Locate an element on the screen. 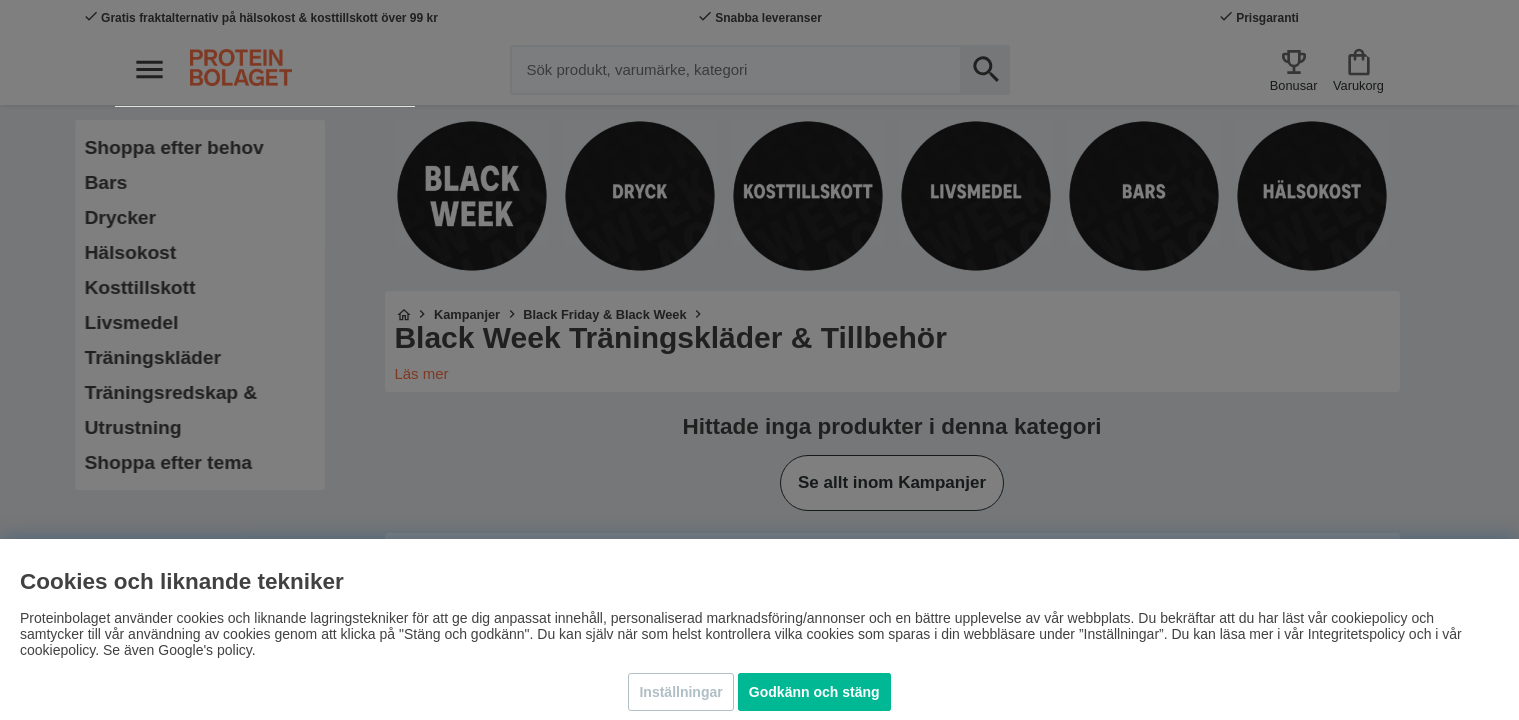 The height and width of the screenshot is (720, 1519). cookiepolicy is located at coordinates (57, 650).